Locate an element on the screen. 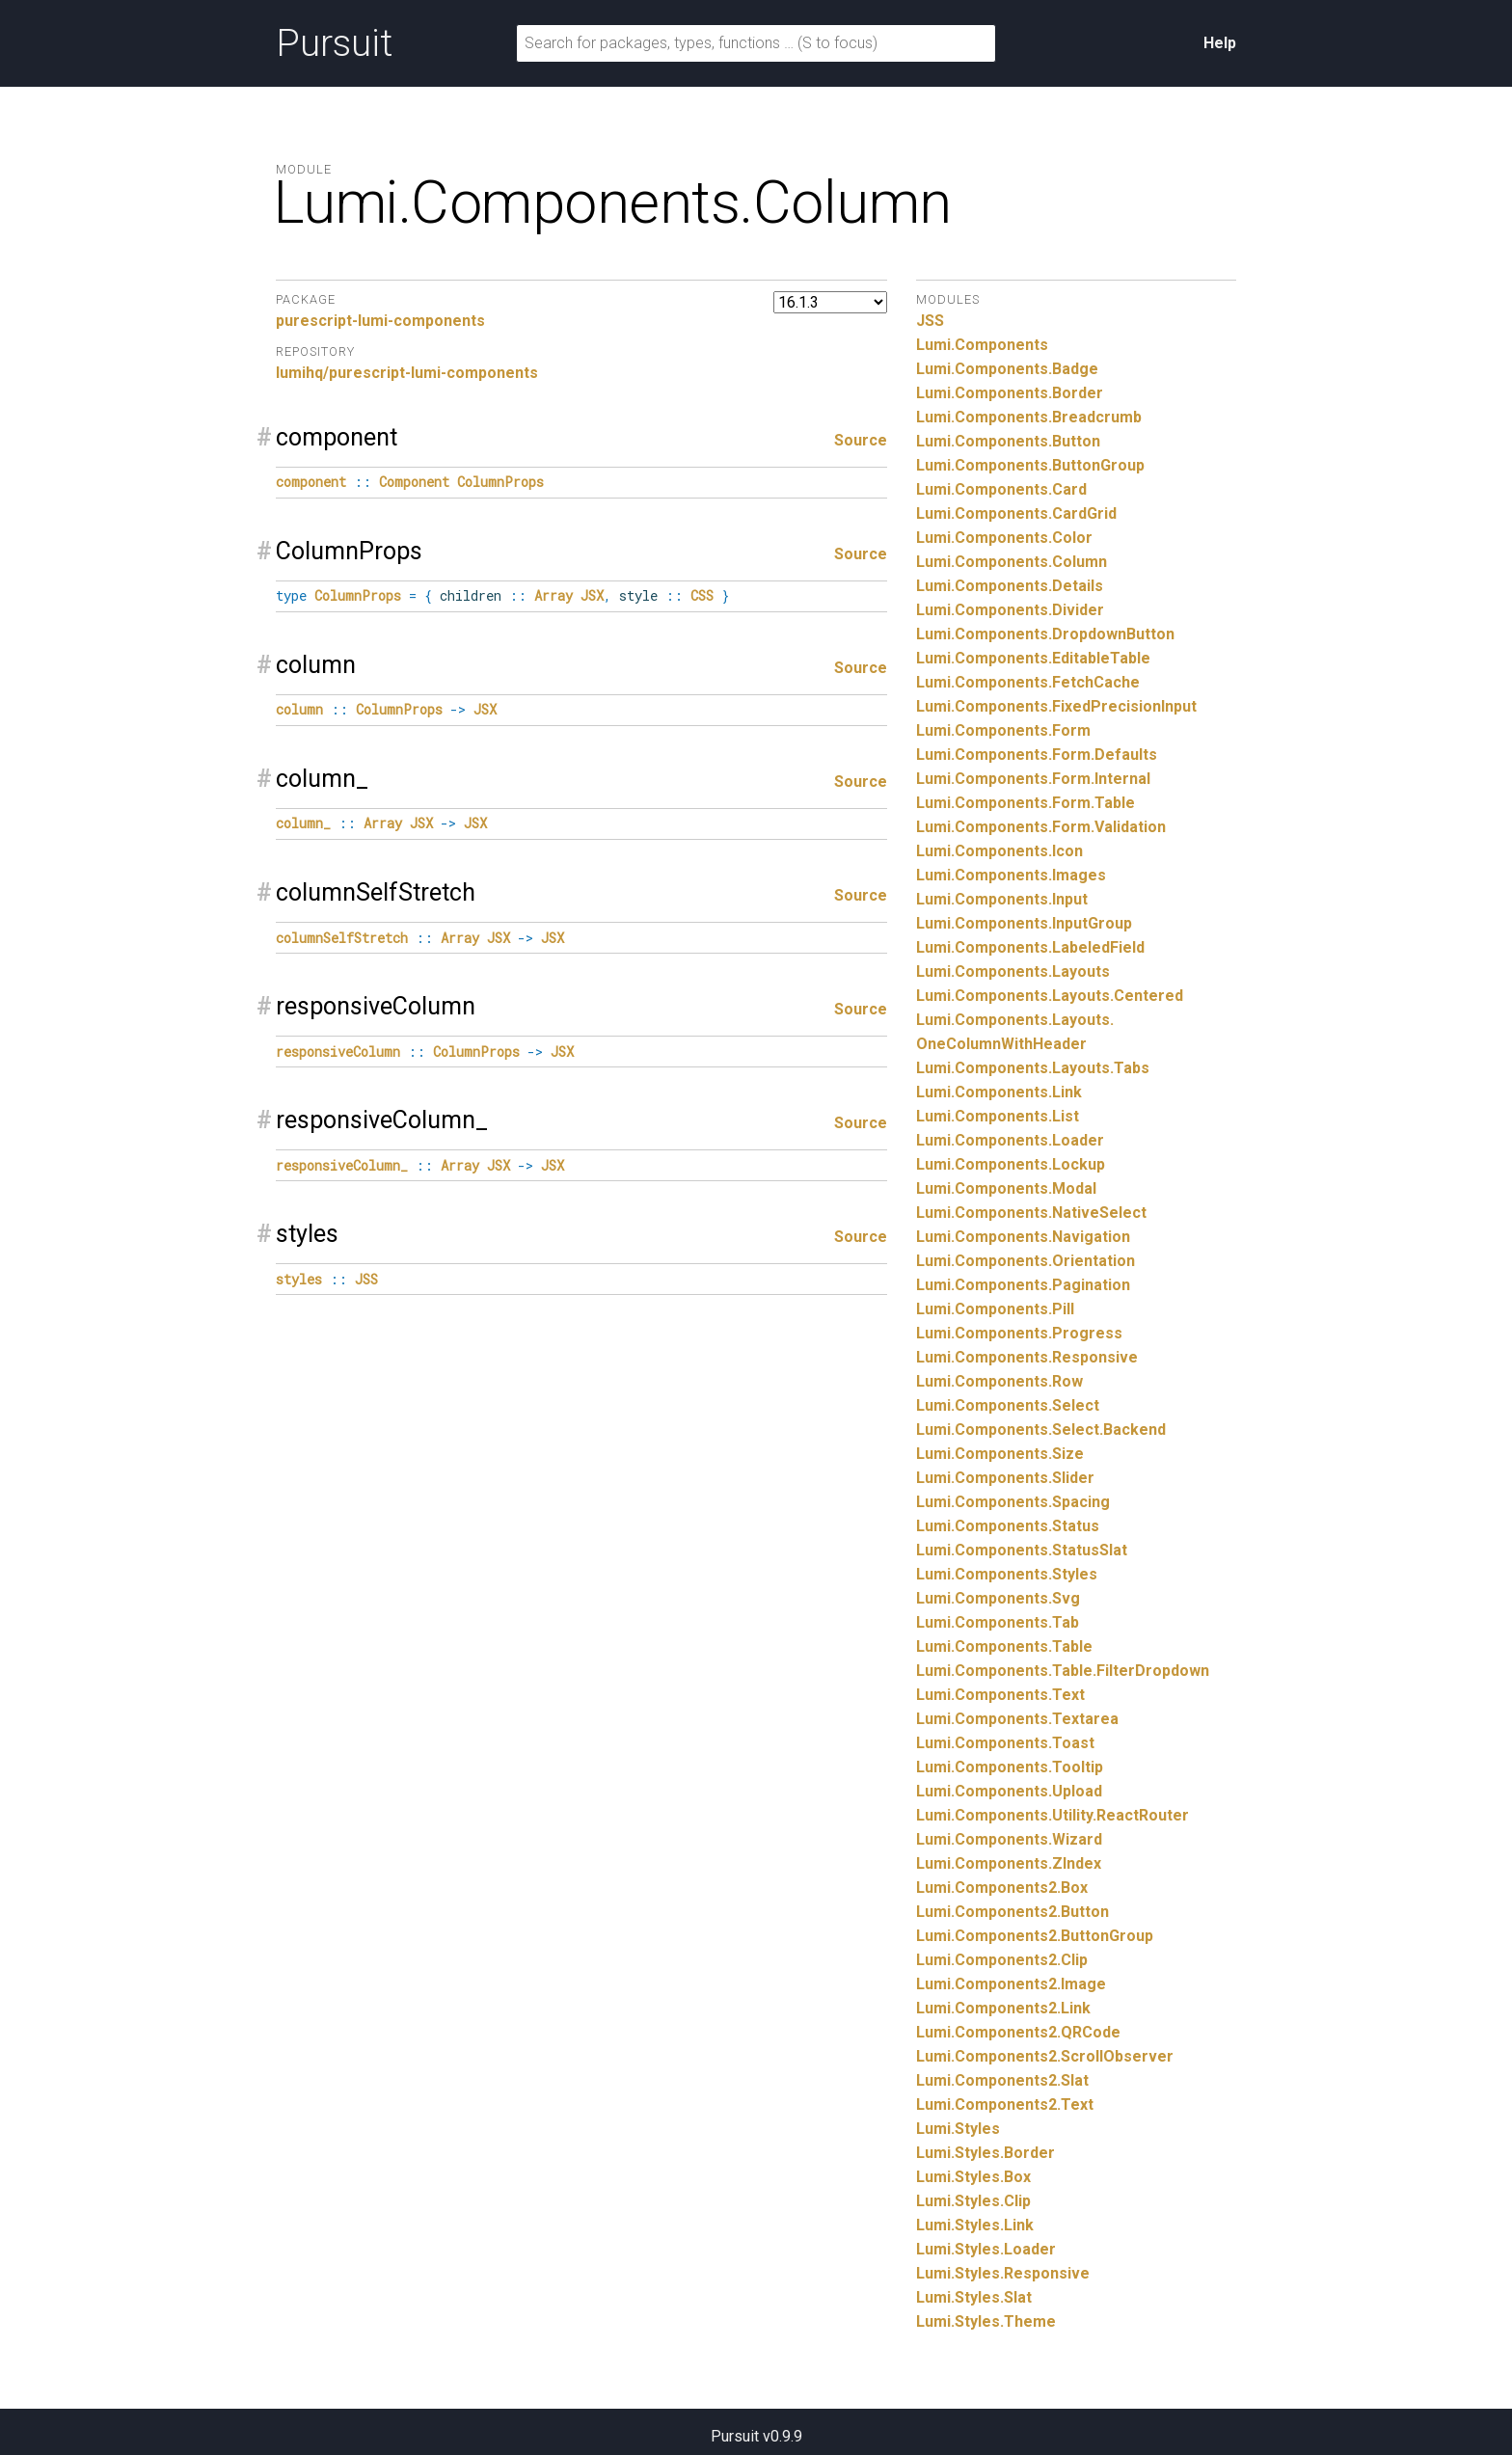  Lumi.Components.Table.FilterDropdown is located at coordinates (1062, 1670).